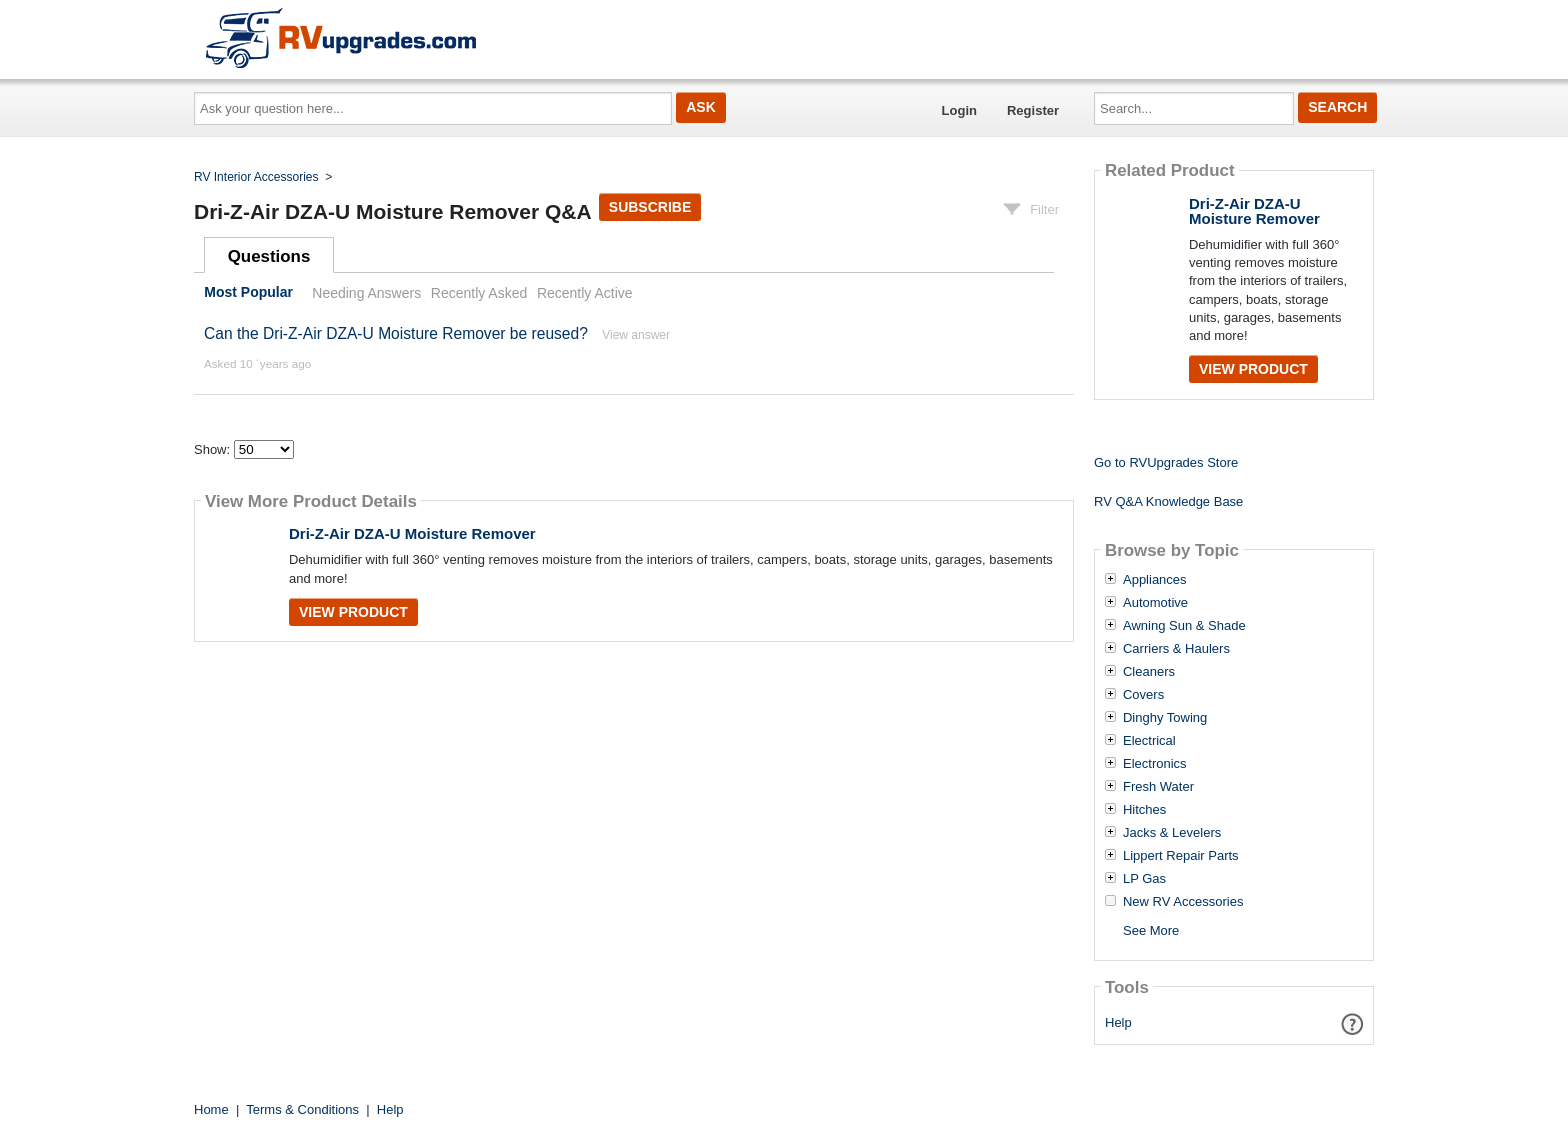 This screenshot has width=1568, height=1139. What do you see at coordinates (1143, 695) in the screenshot?
I see `Covers` at bounding box center [1143, 695].